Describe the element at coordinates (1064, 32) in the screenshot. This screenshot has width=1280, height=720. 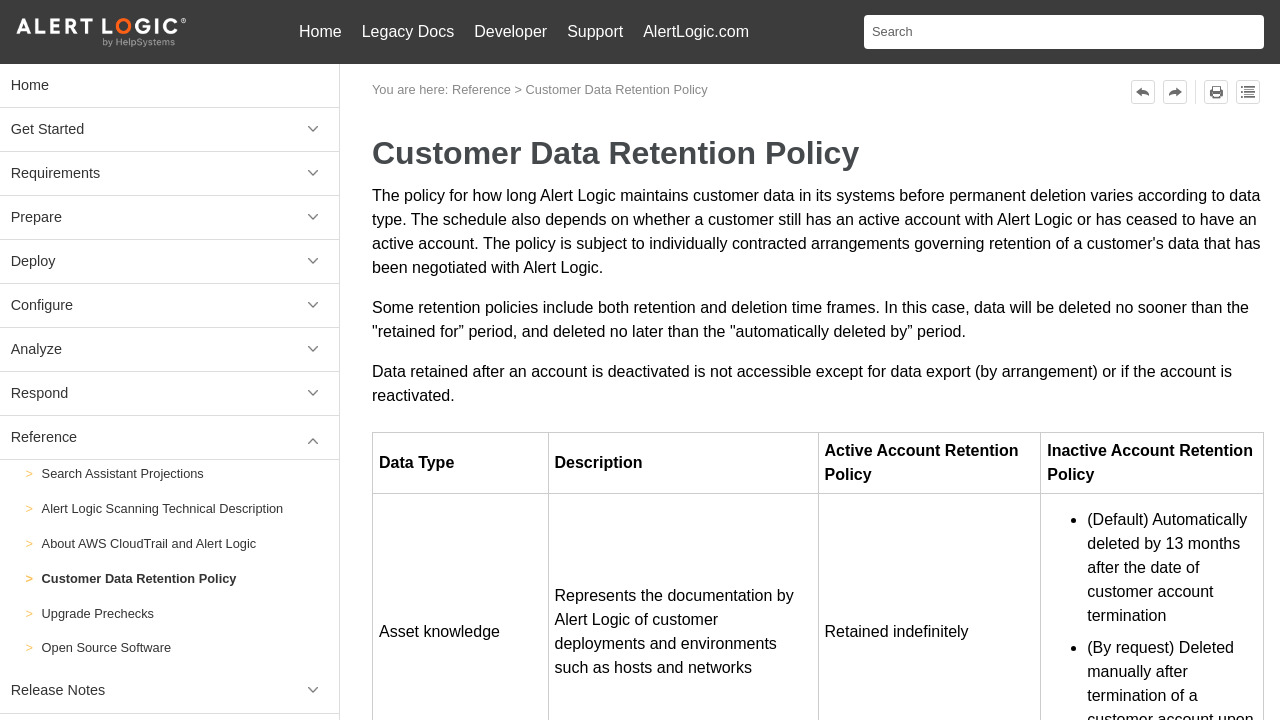
I see `[Search Field]` at that location.